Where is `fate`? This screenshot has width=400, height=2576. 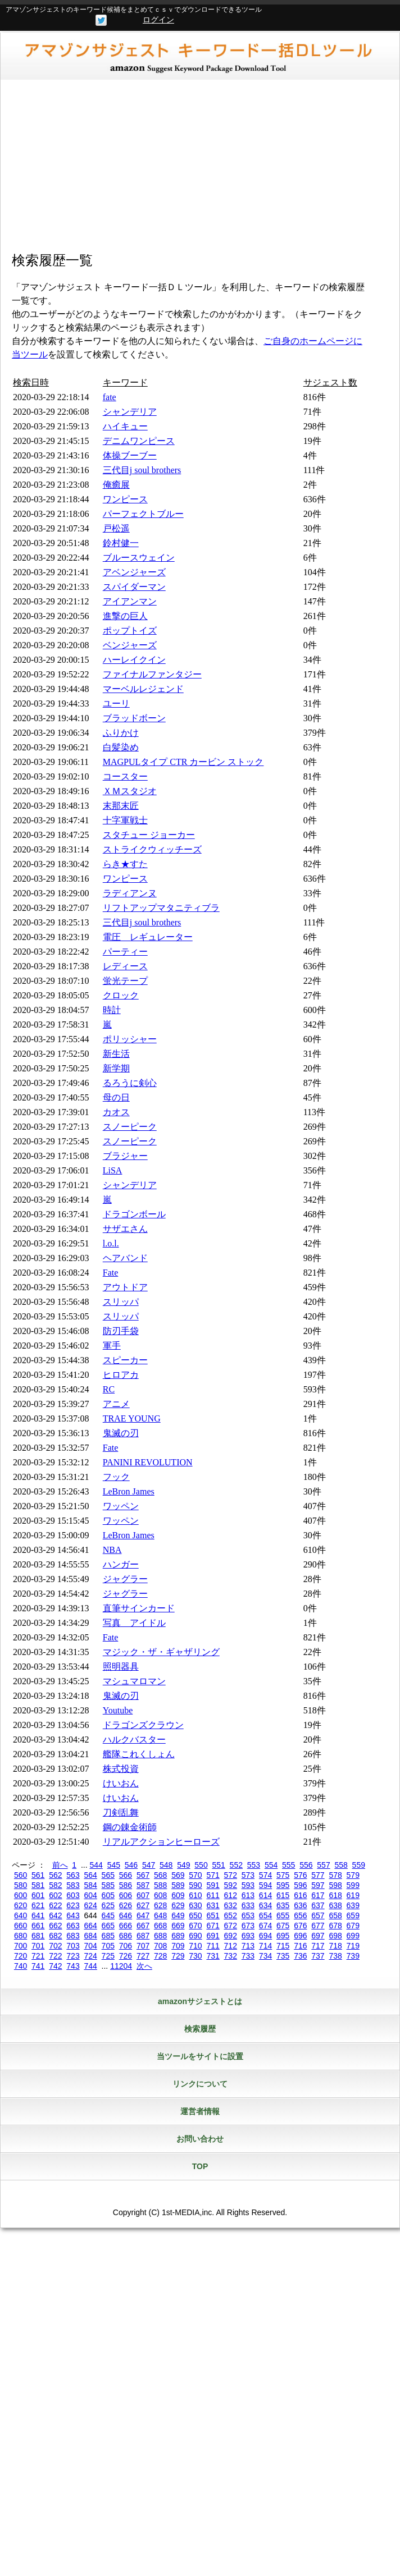 fate is located at coordinates (109, 397).